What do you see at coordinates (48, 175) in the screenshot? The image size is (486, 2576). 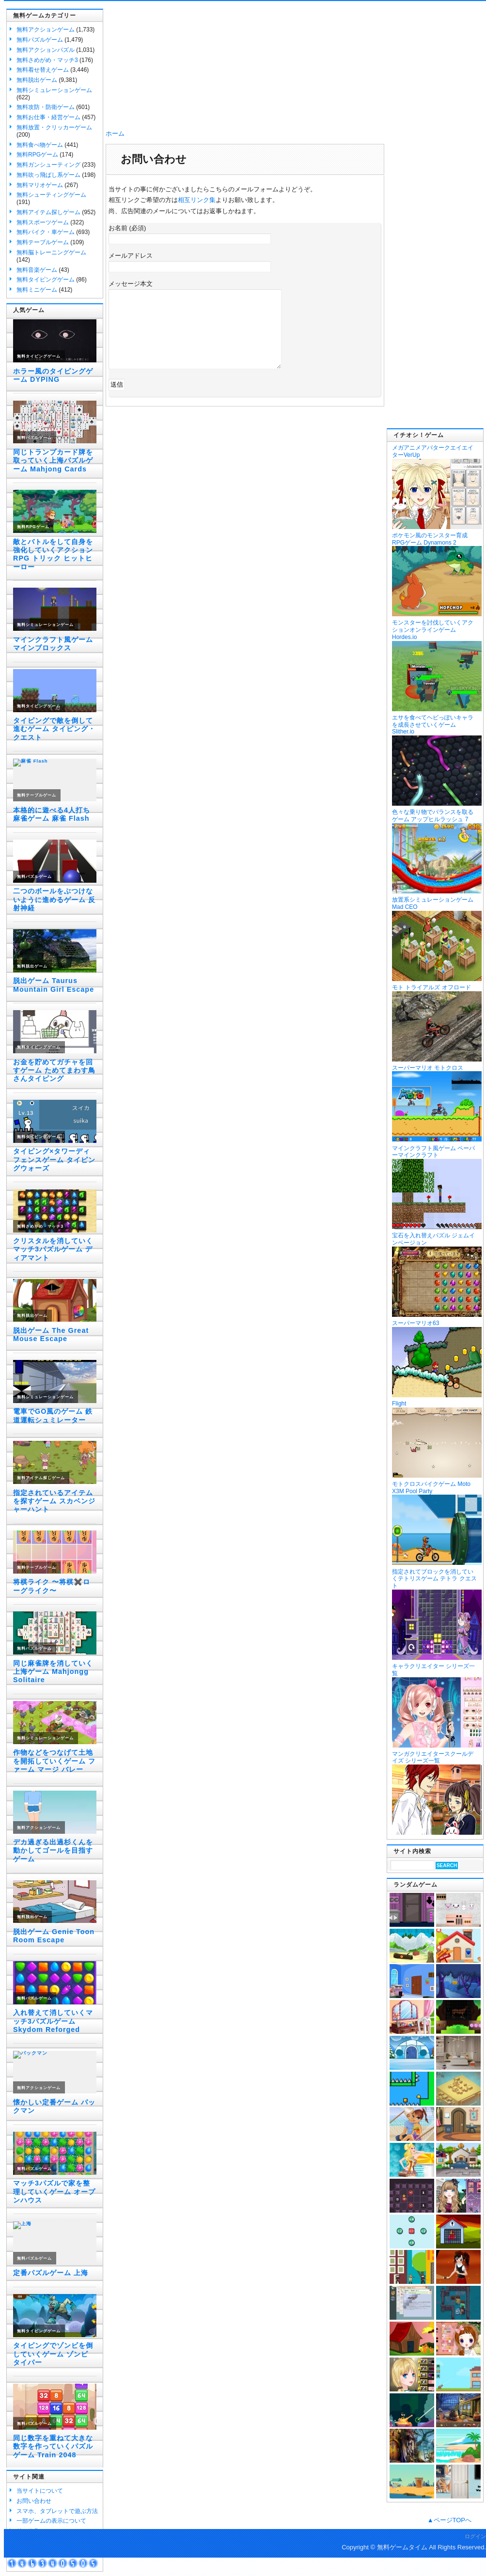 I see `無料吹っ飛ばし系ゲーム` at bounding box center [48, 175].